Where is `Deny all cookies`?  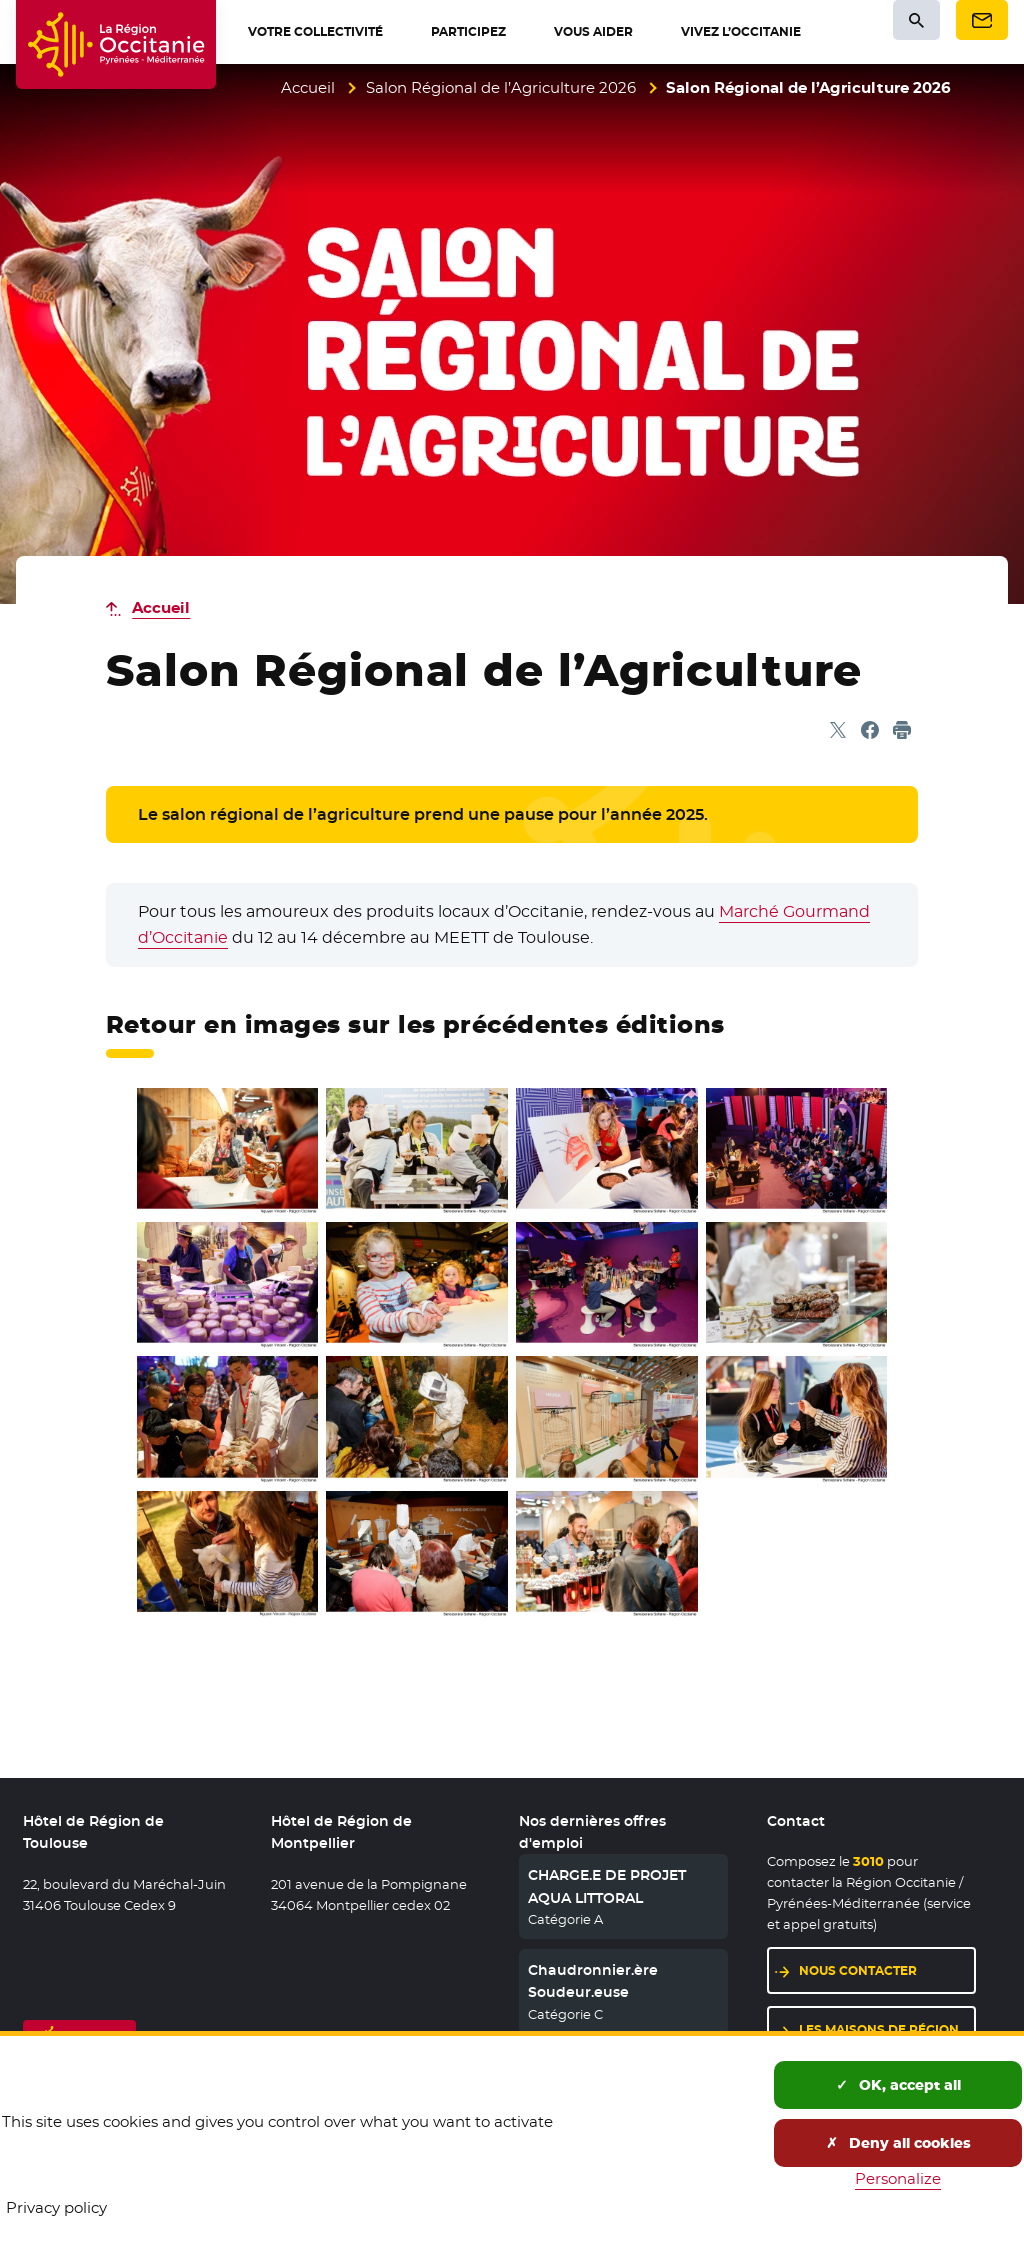
Deny all cookies is located at coordinates (898, 2143).